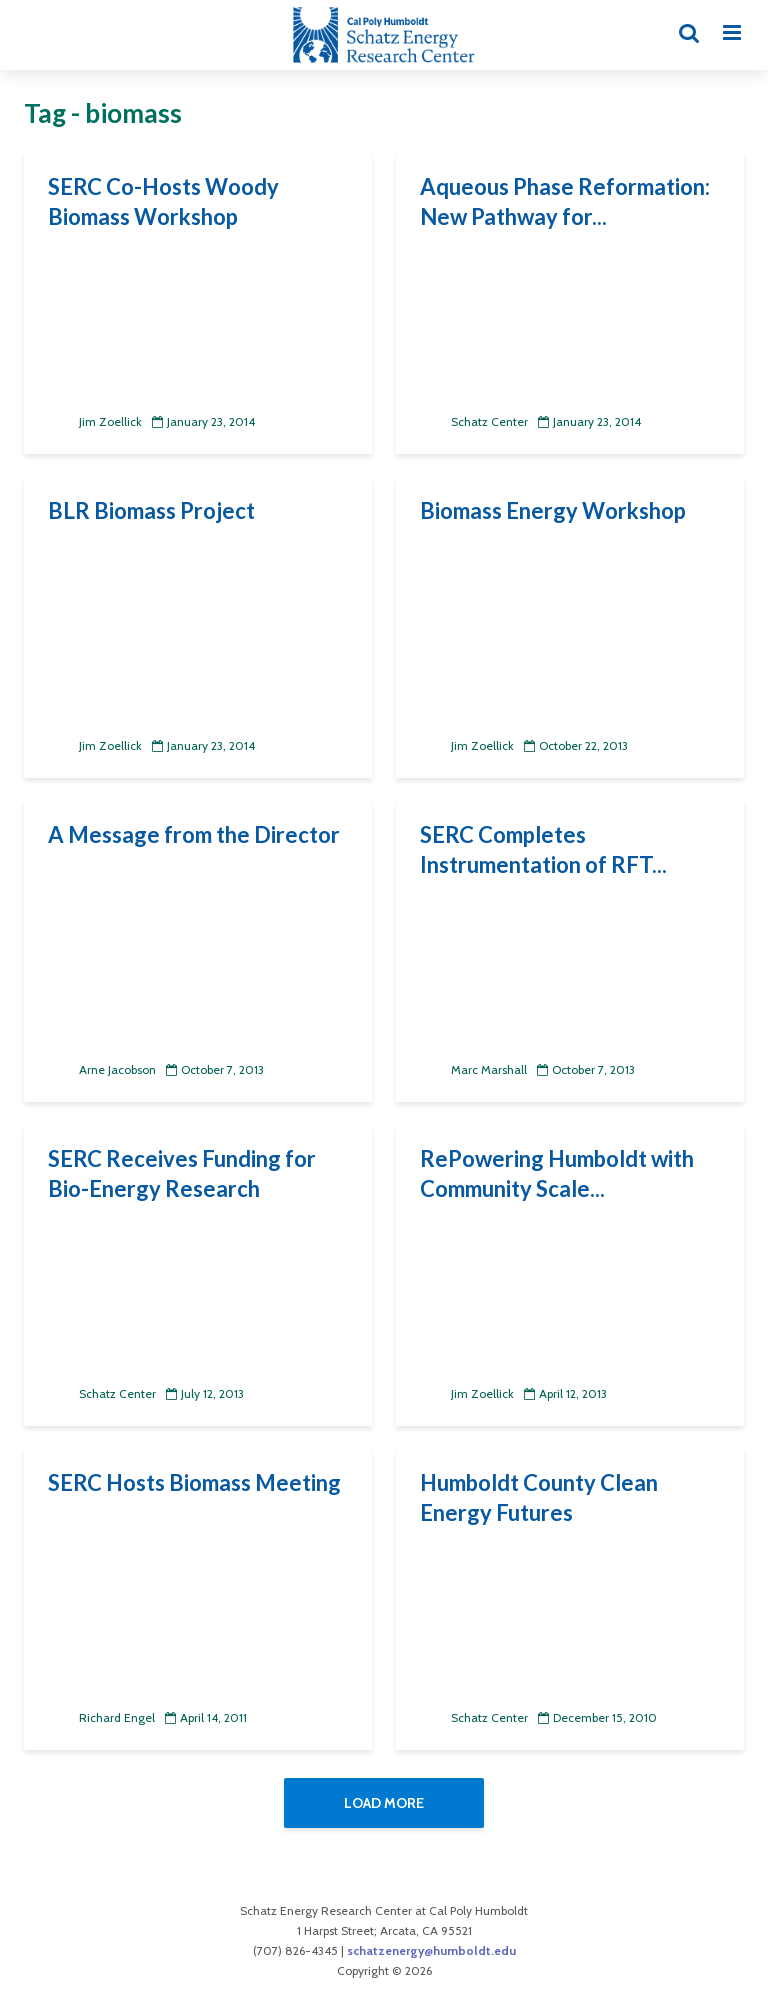 Image resolution: width=768 pixels, height=2005 pixels. Describe the element at coordinates (384, 1803) in the screenshot. I see `Load More` at that location.